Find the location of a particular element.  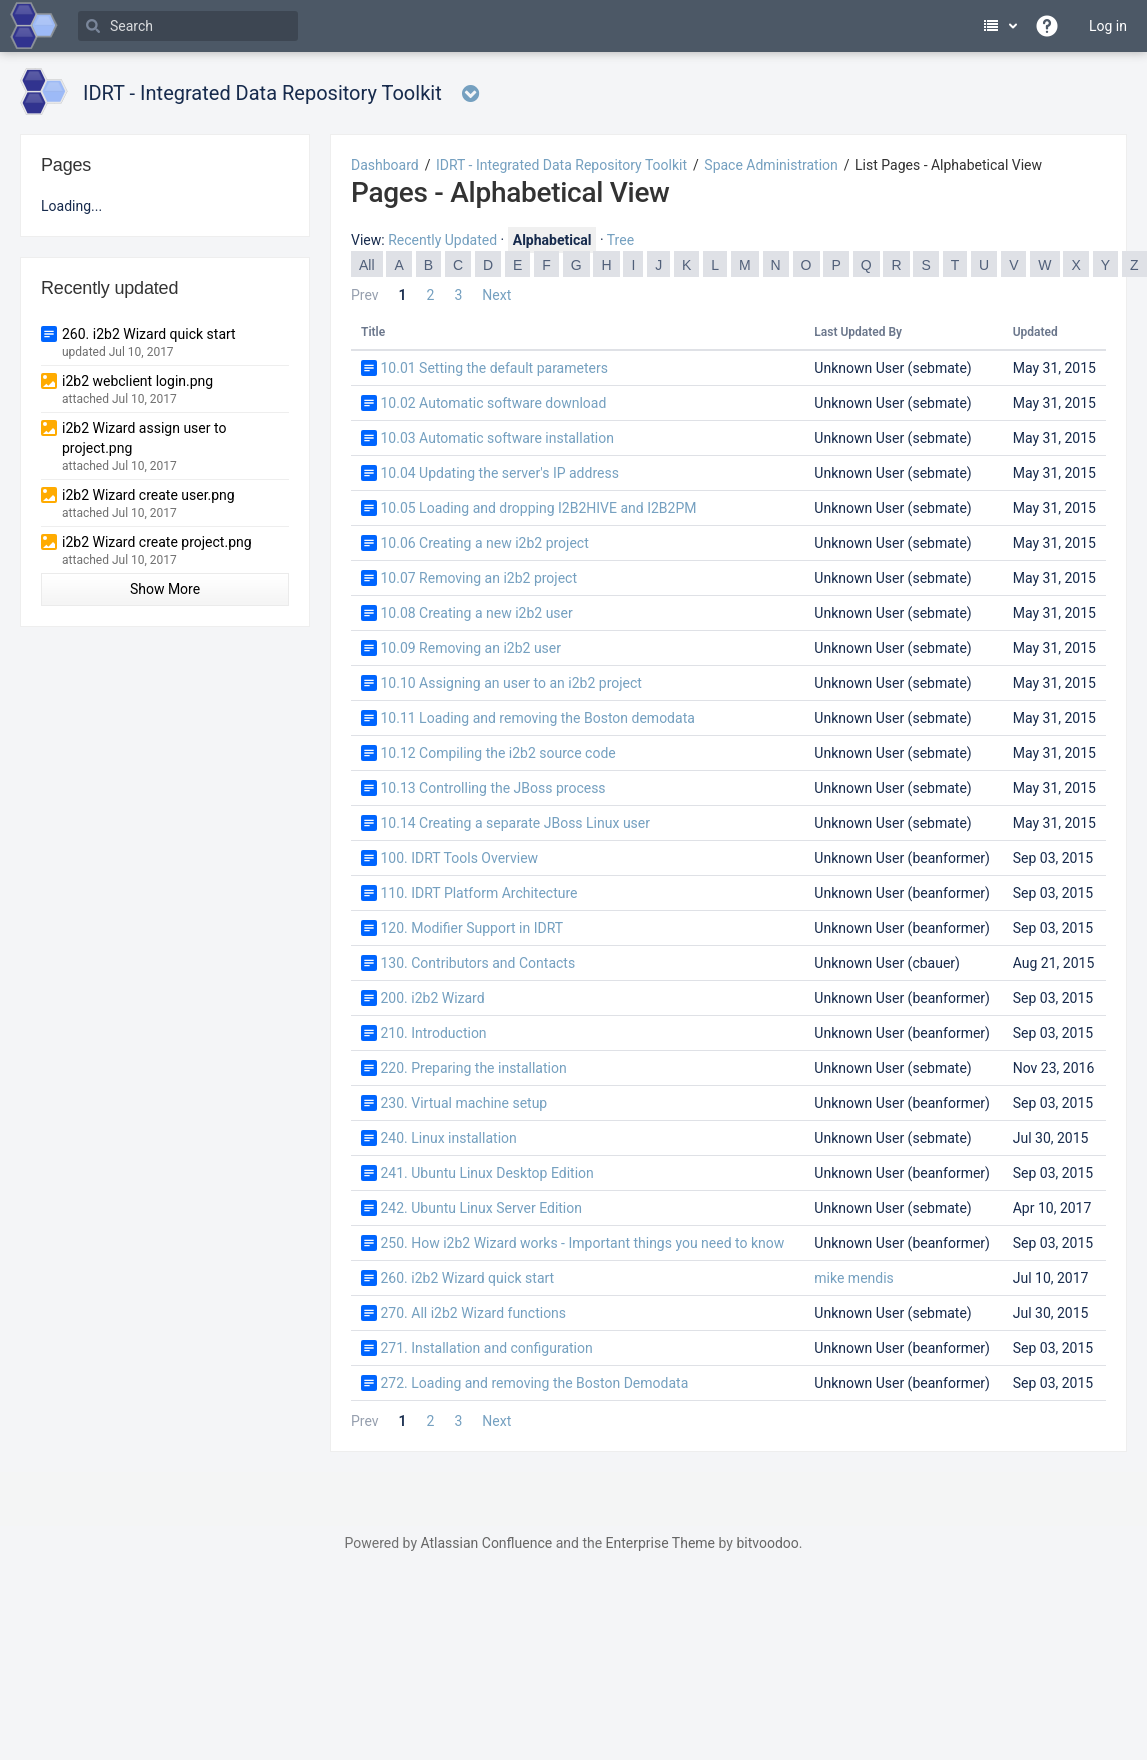

Prev is located at coordinates (365, 295).